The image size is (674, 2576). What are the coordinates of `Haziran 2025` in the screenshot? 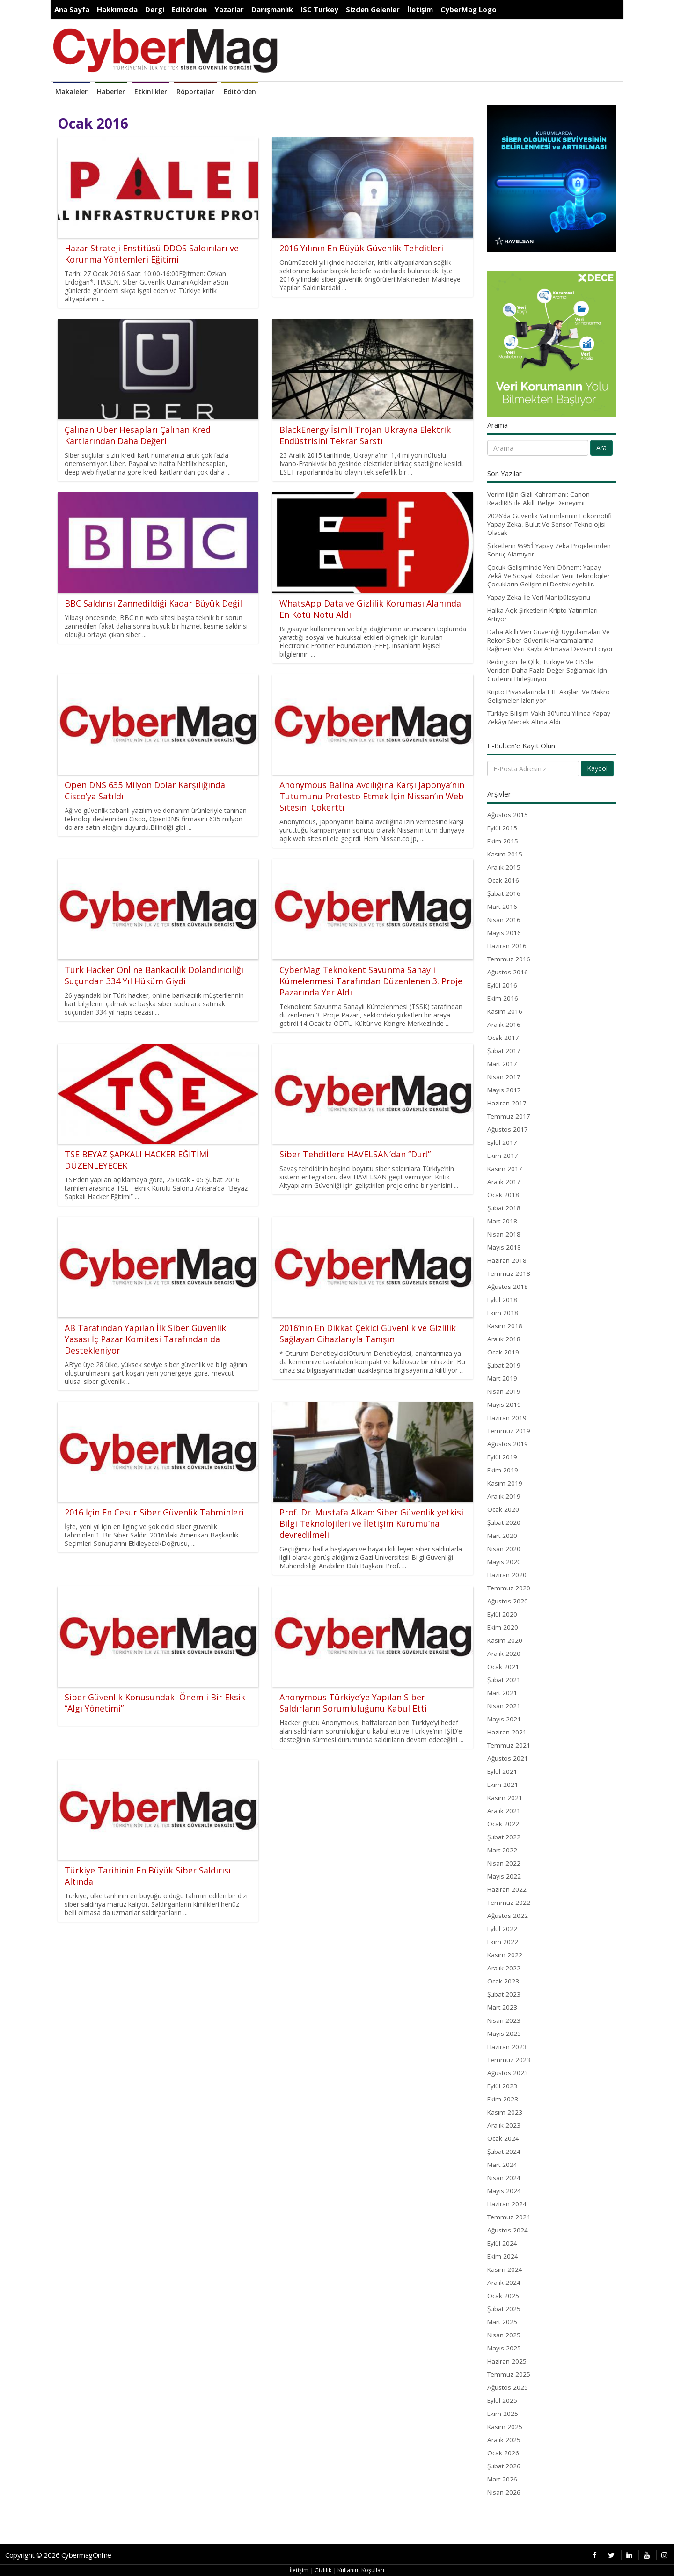 It's located at (507, 2361).